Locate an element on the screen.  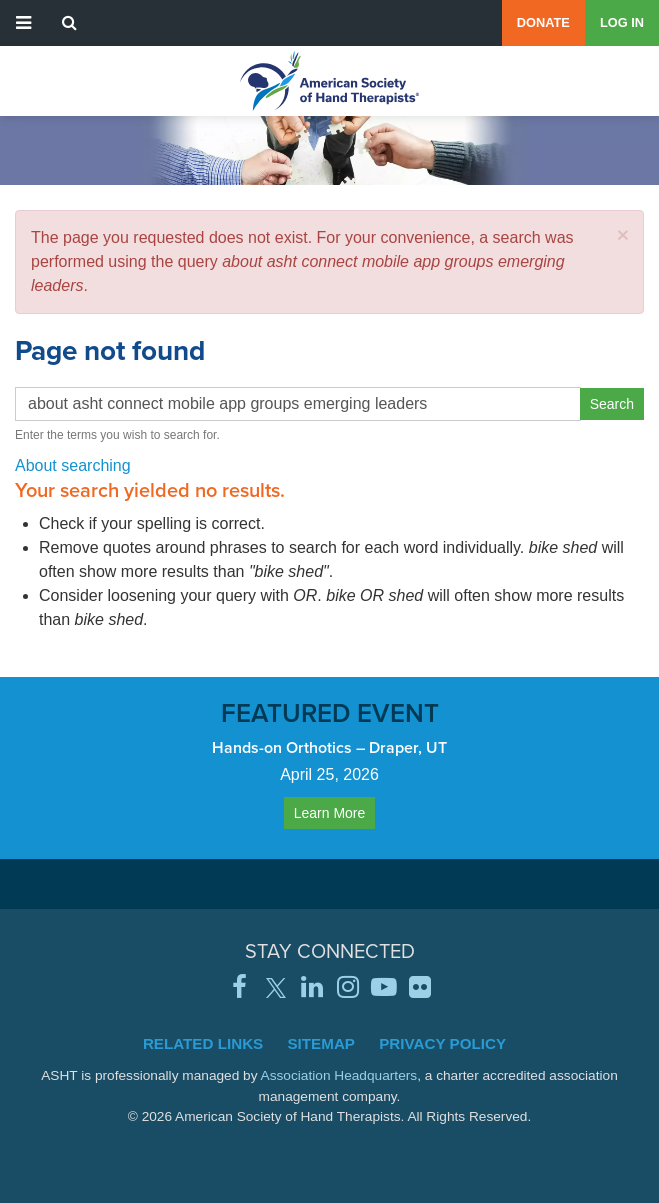
Hands-on Orthotics – Draper, UT is located at coordinates (329, 747).